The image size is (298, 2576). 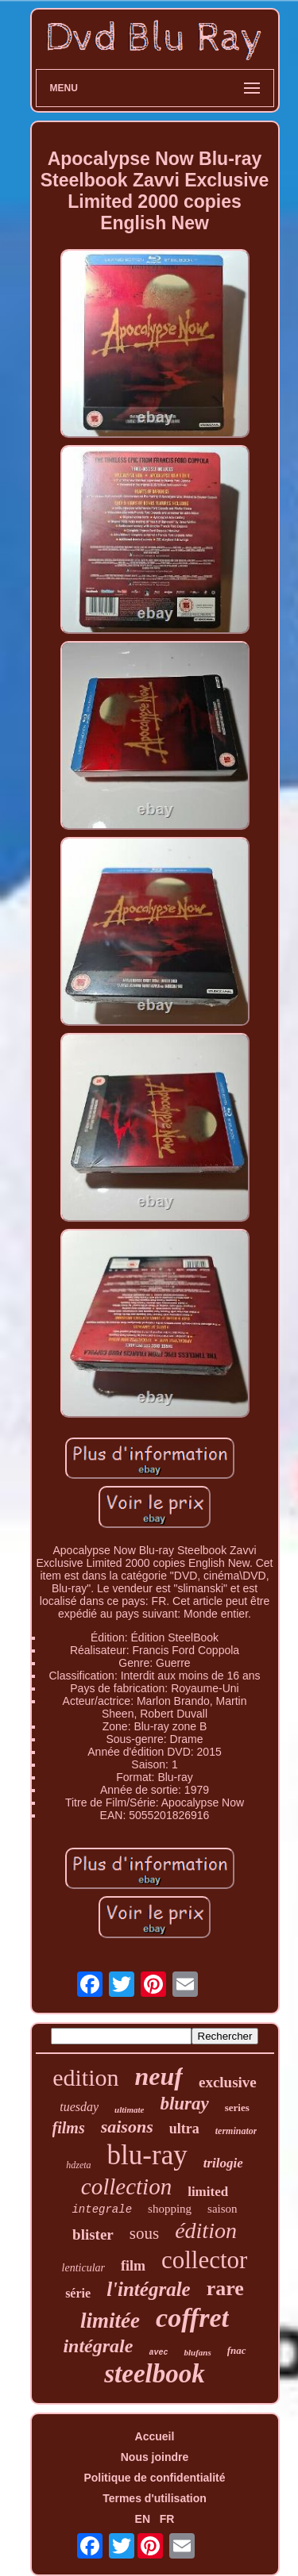 I want to click on ultimate, so click(x=129, y=2109).